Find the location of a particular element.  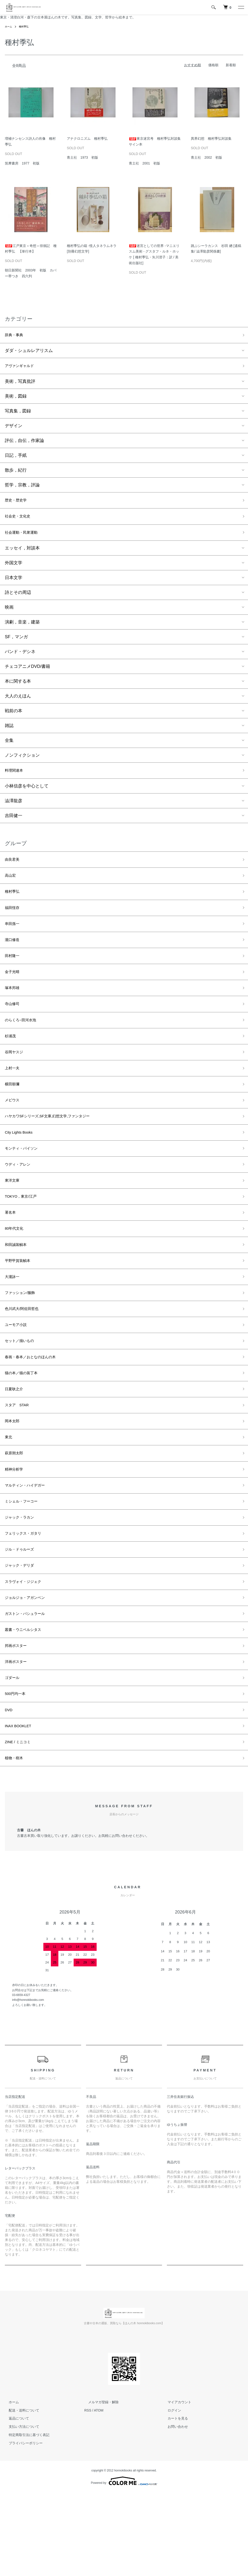

植物・樹木 is located at coordinates (16, 1840).